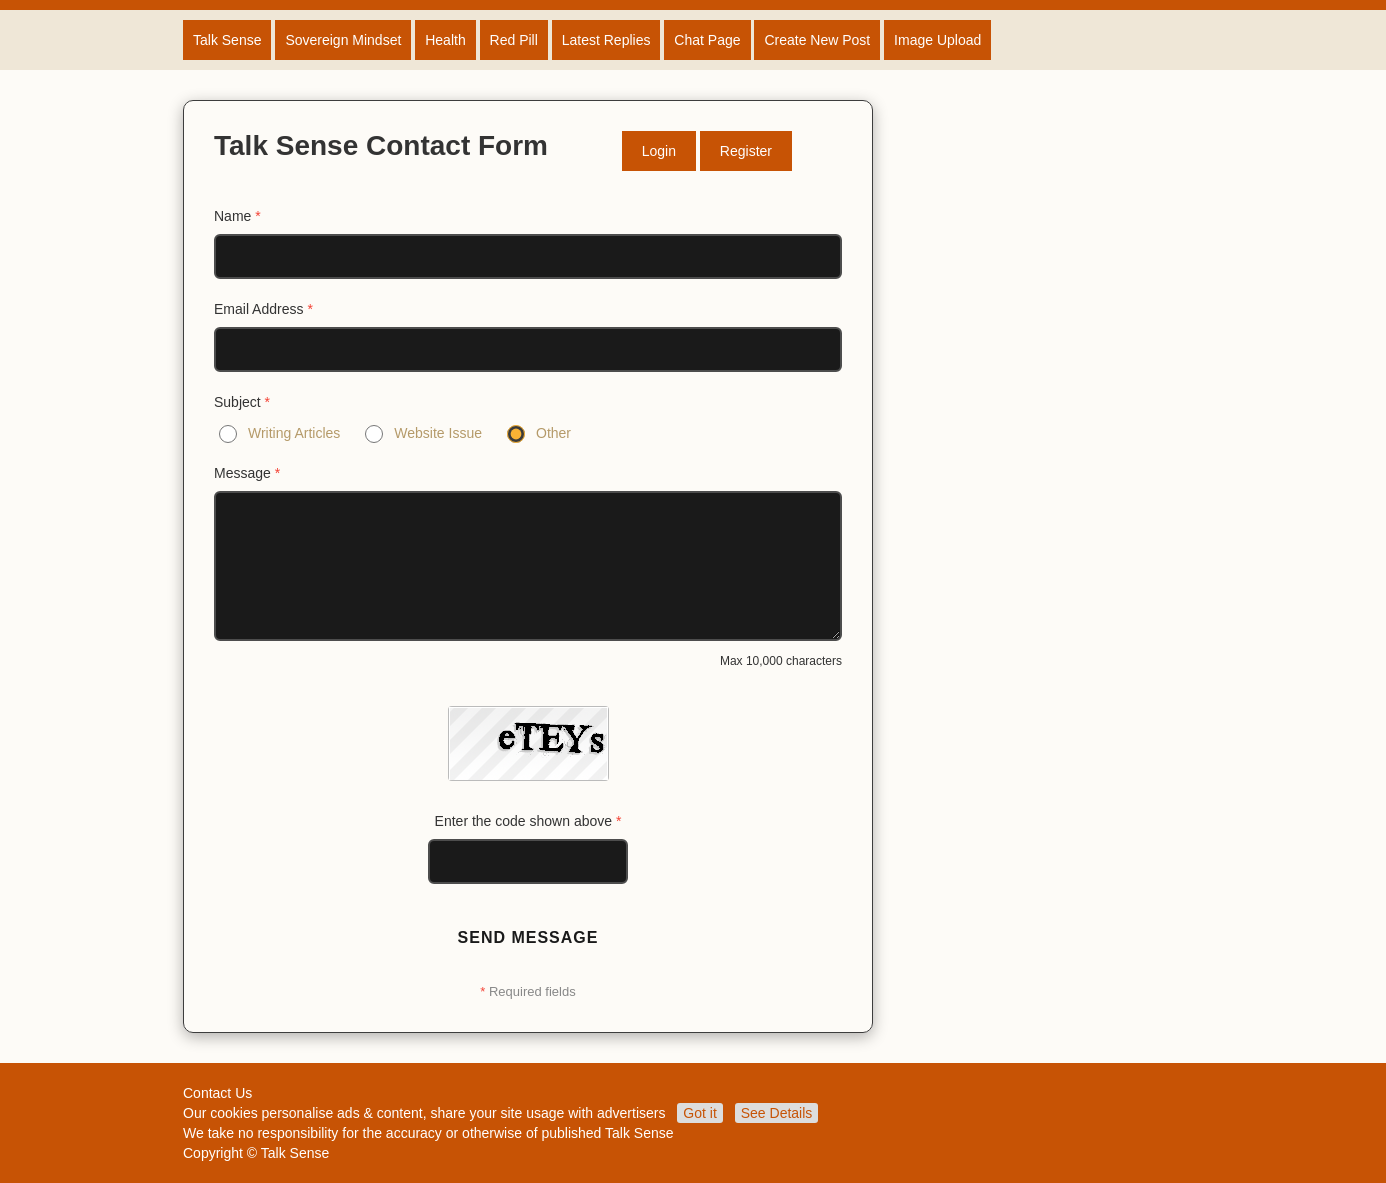 The width and height of the screenshot is (1386, 1183). I want to click on Talk Sense, so click(227, 40).